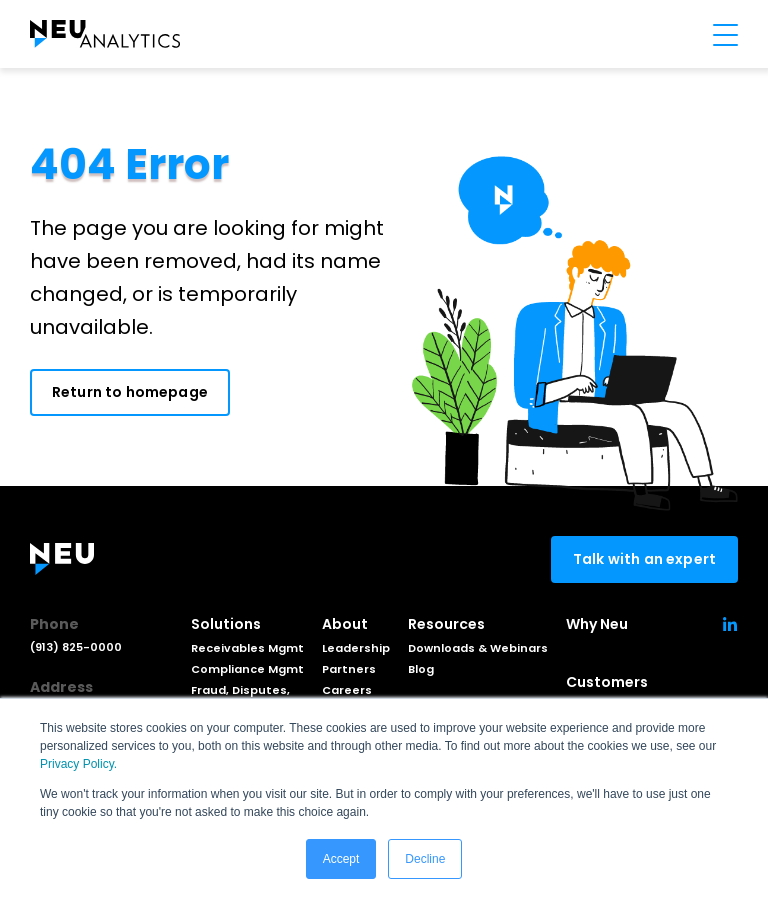 The width and height of the screenshot is (768, 905). I want to click on Leadership [menuitem], so click(356, 648).